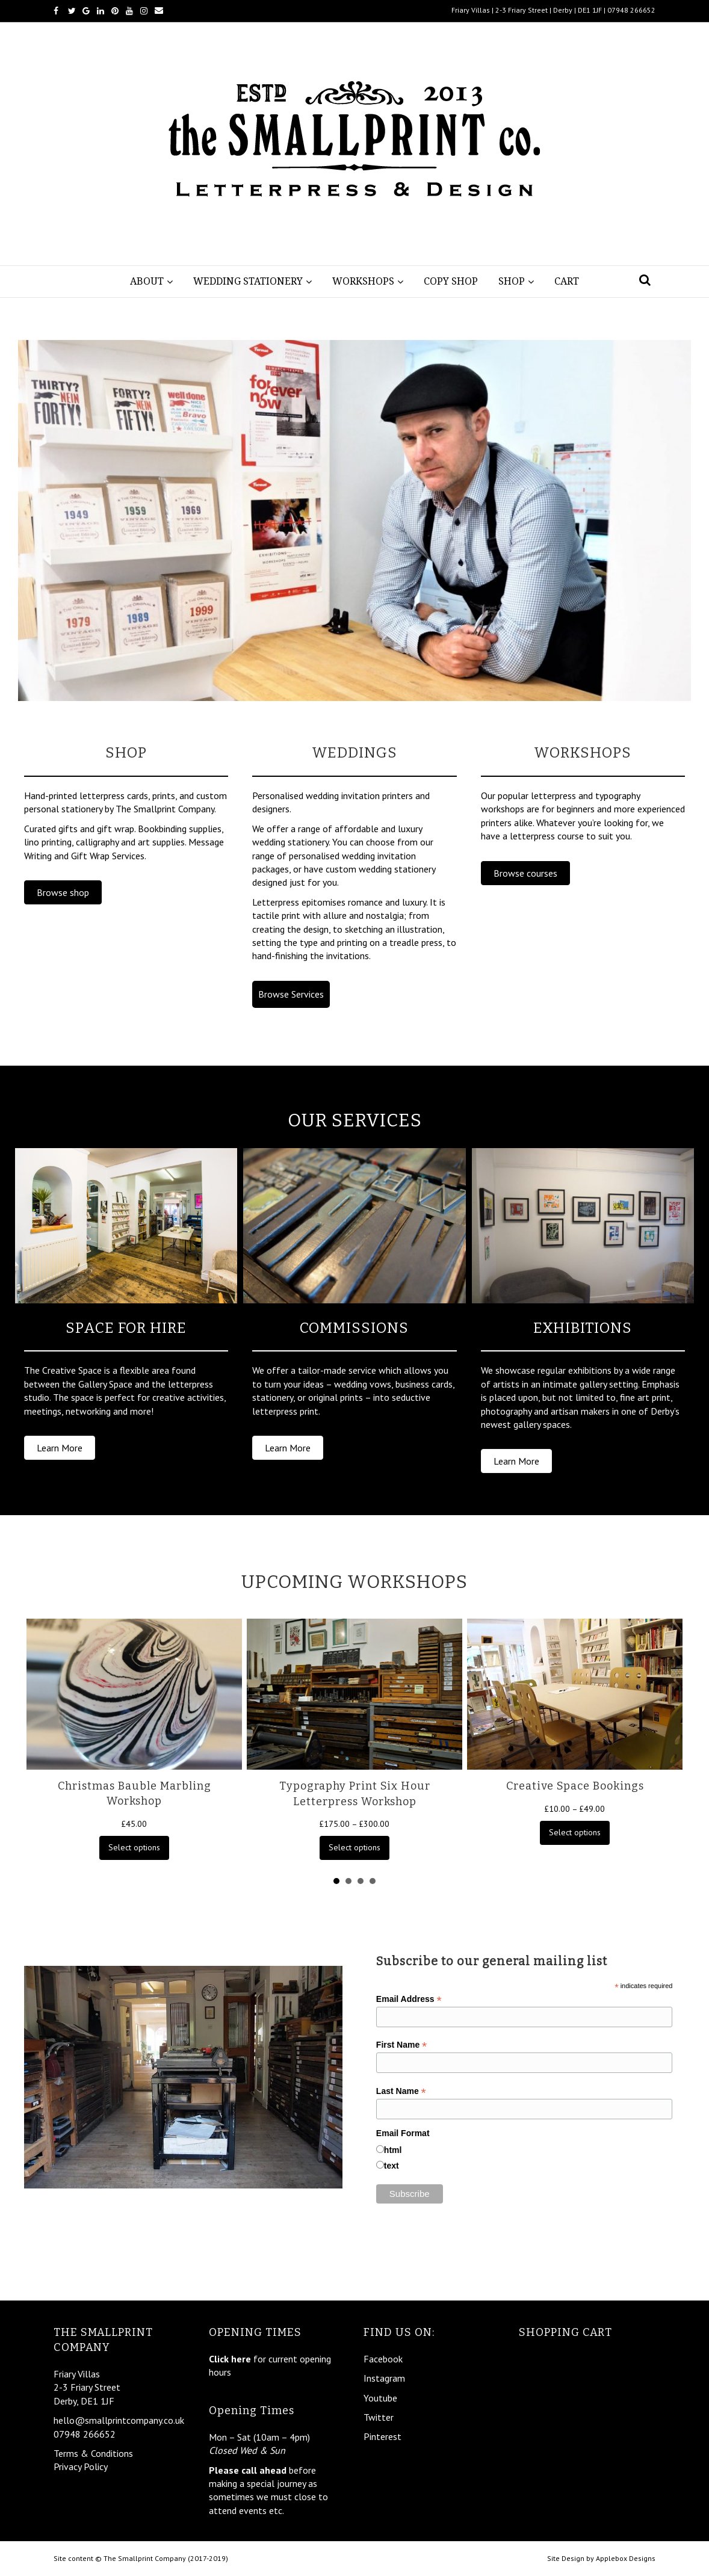  Describe the element at coordinates (401, 2091) in the screenshot. I see `Last Name` at that location.